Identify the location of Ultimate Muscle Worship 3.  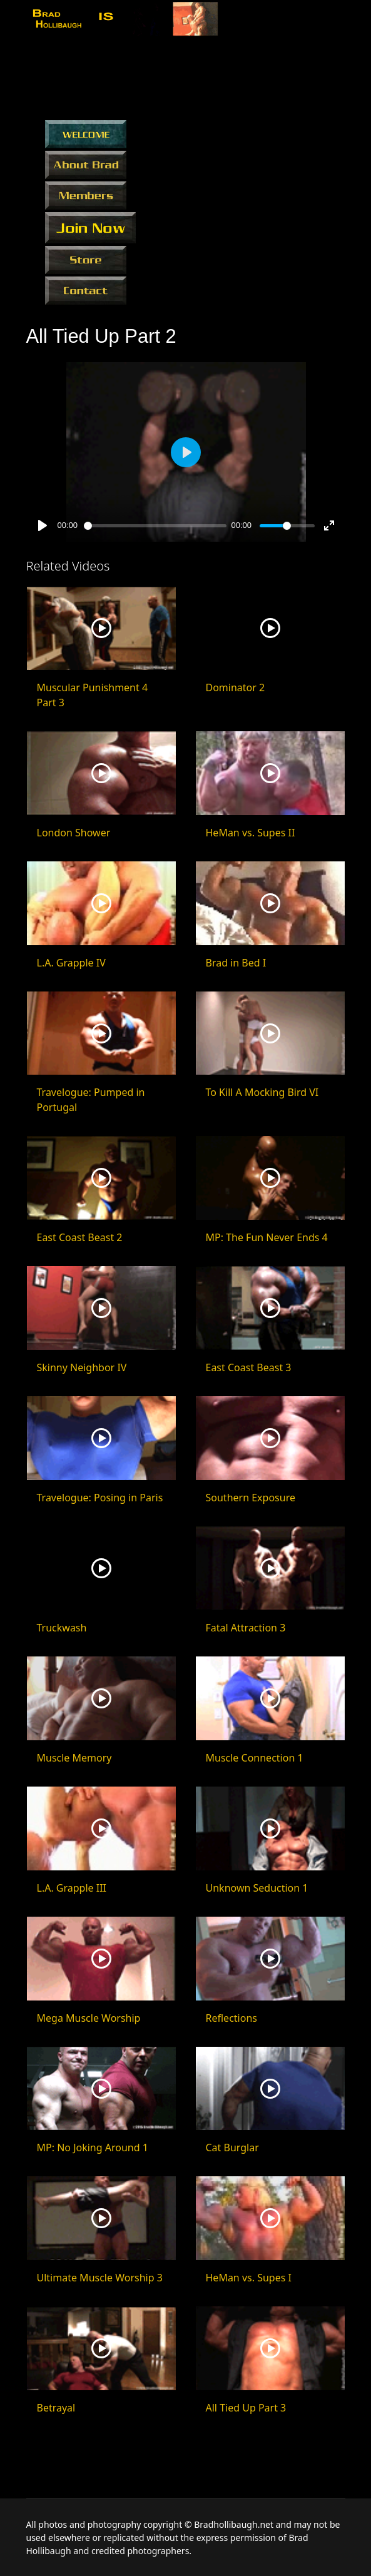
(100, 2277).